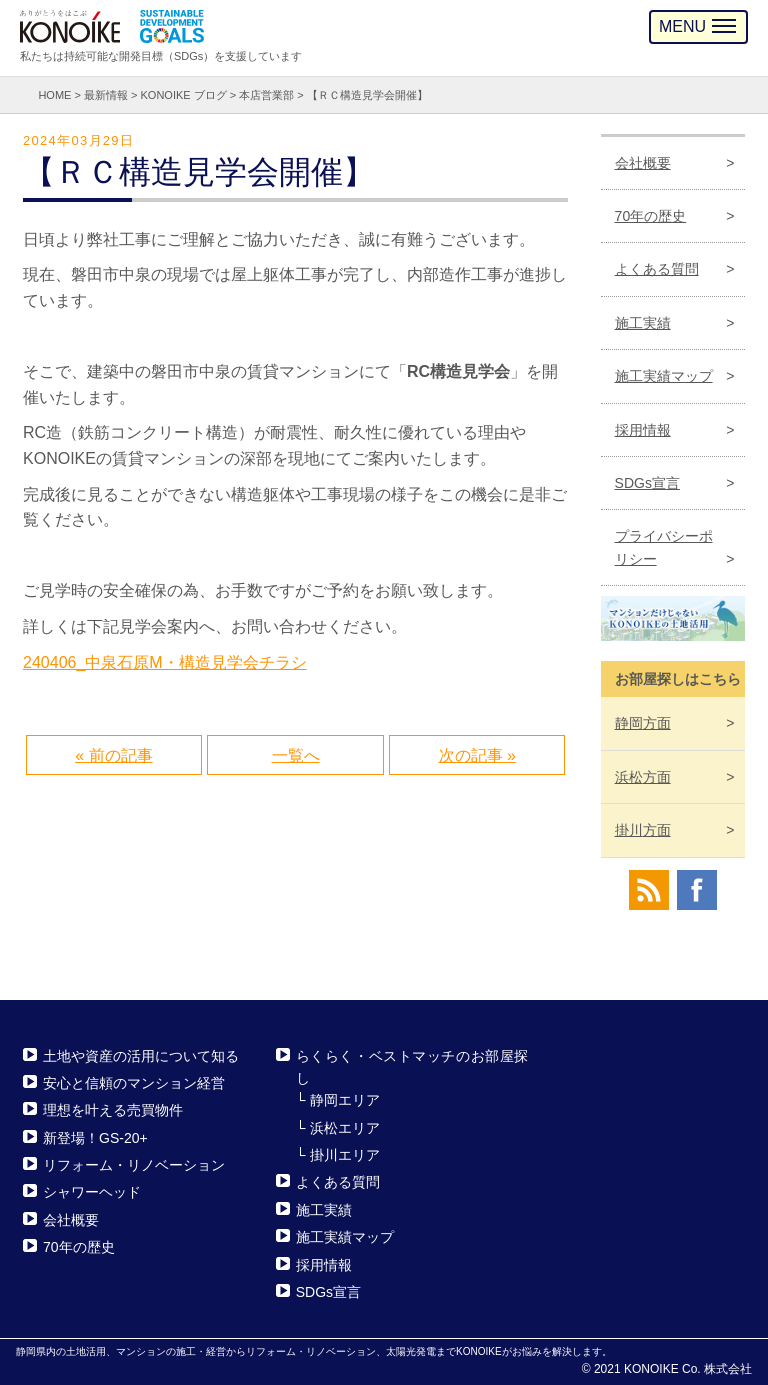  I want to click on 掛川, so click(643, 830).